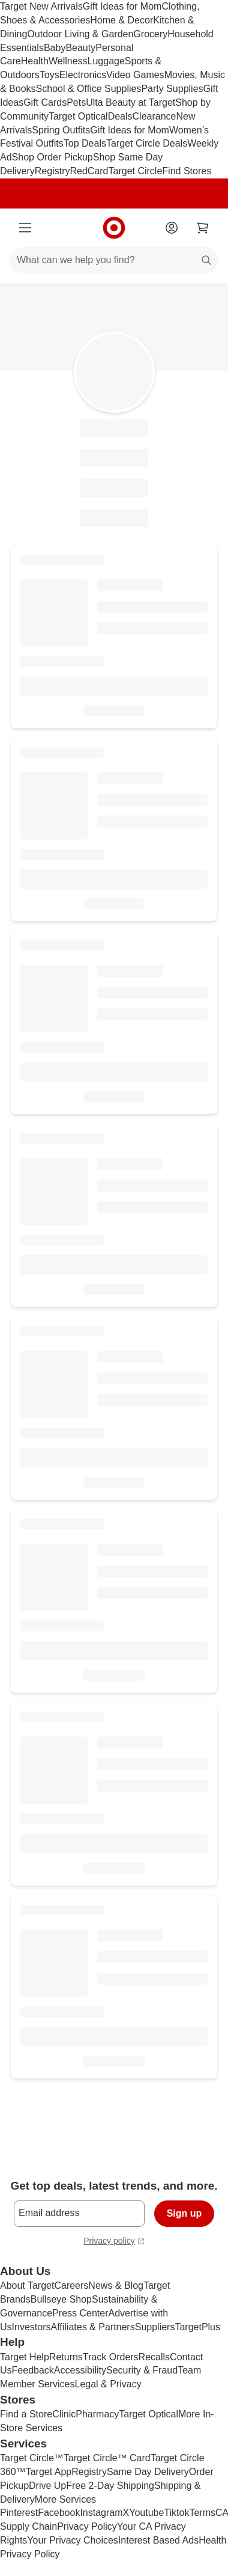 The height and width of the screenshot is (2576, 228). What do you see at coordinates (59, 2512) in the screenshot?
I see `Facebook` at bounding box center [59, 2512].